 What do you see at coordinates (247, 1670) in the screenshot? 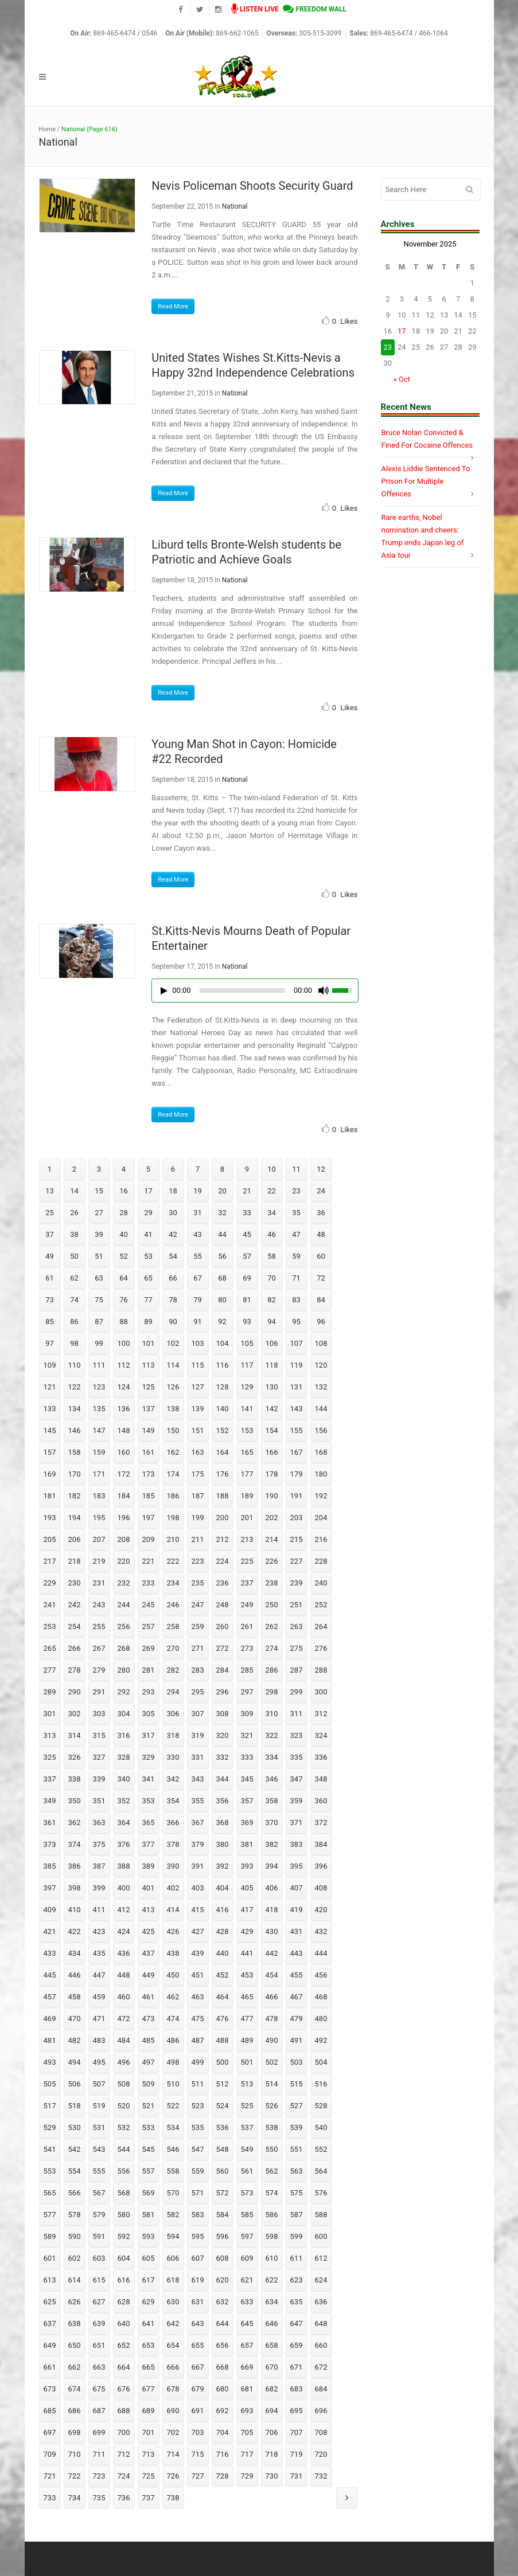
I see `285` at bounding box center [247, 1670].